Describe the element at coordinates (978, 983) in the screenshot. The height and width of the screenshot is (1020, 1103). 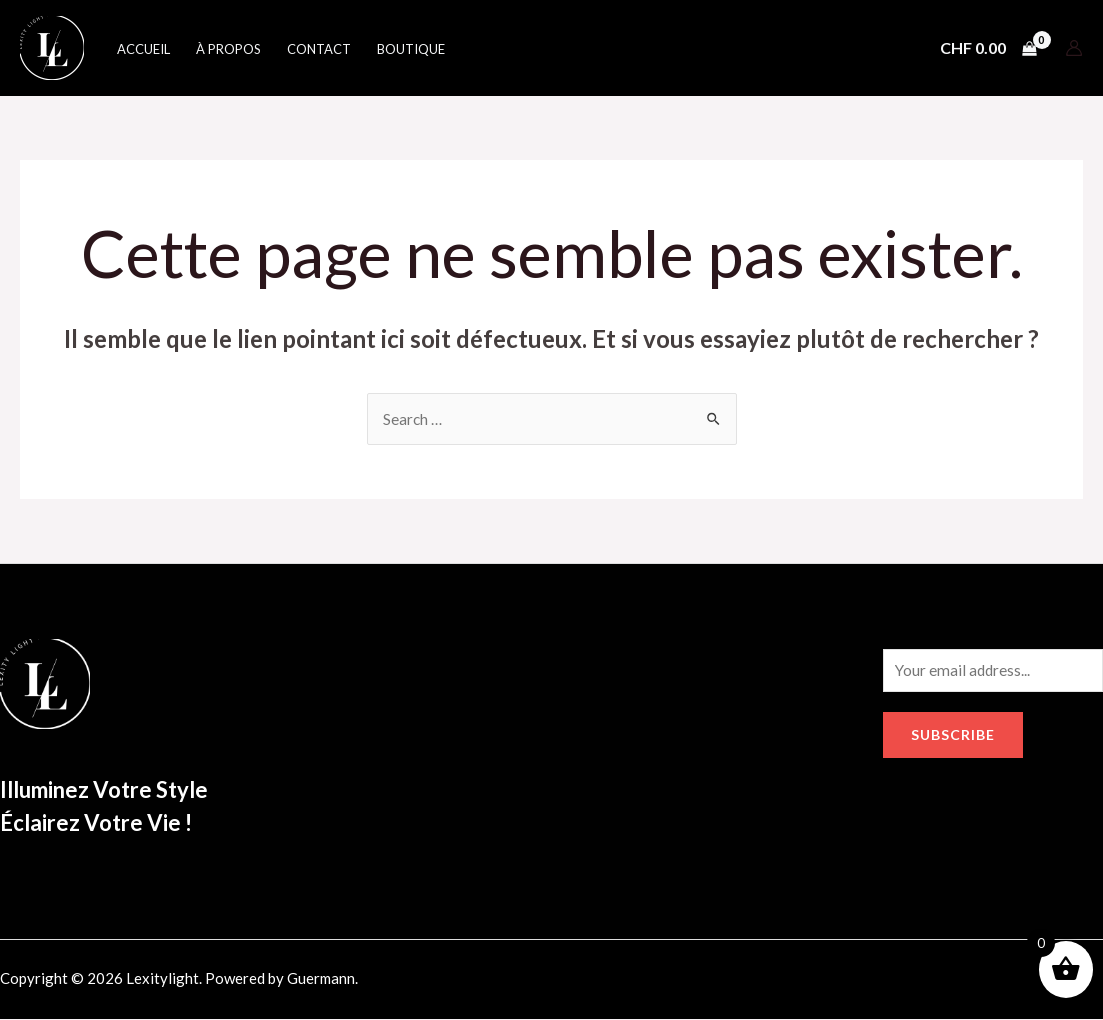
I see `[Google]` at that location.